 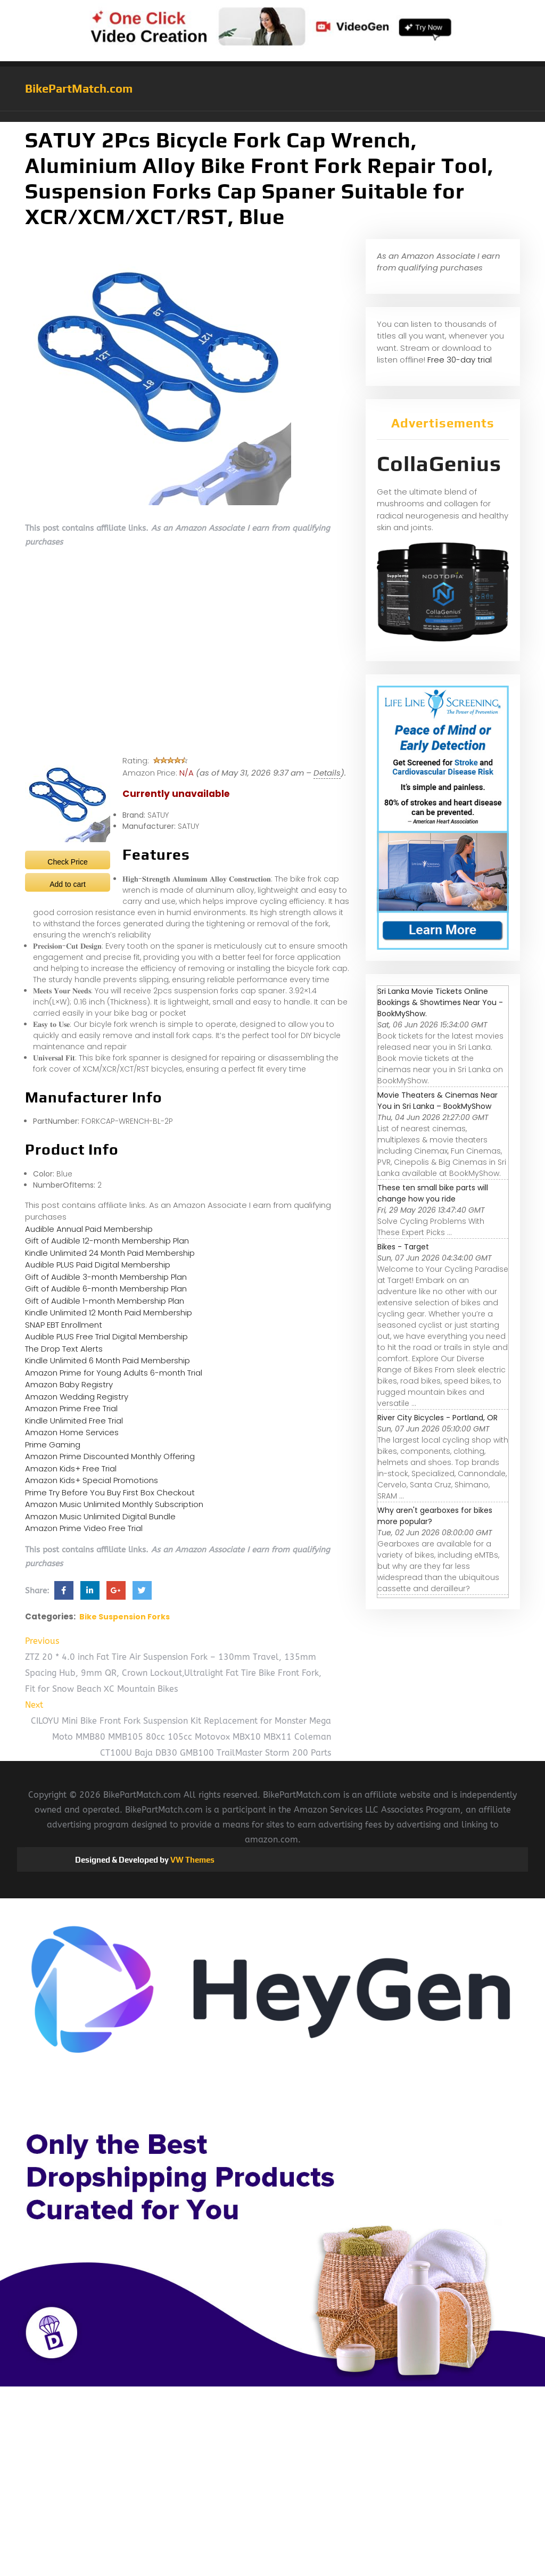 I want to click on The Drop Text Alerts, so click(x=64, y=1348).